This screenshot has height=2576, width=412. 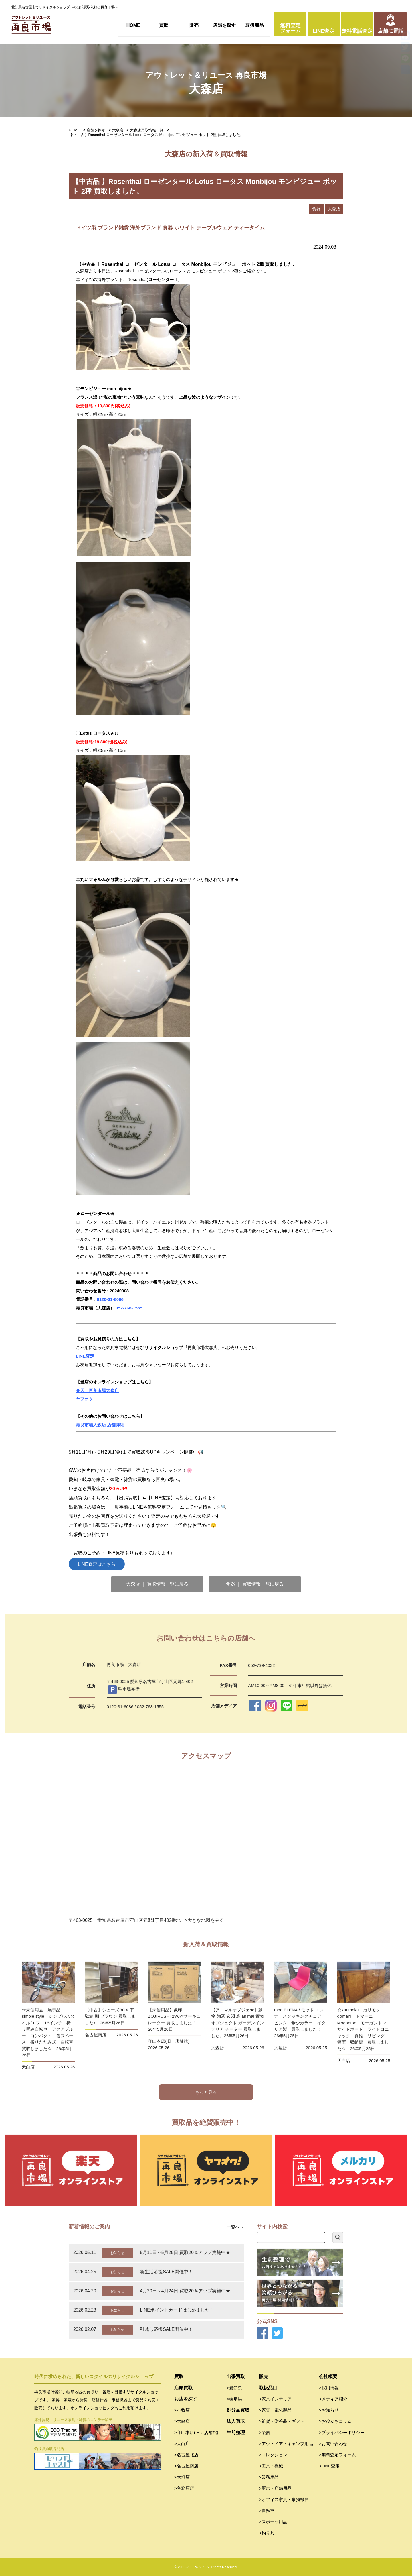 I want to click on >大垣店, so click(x=182, y=2477).